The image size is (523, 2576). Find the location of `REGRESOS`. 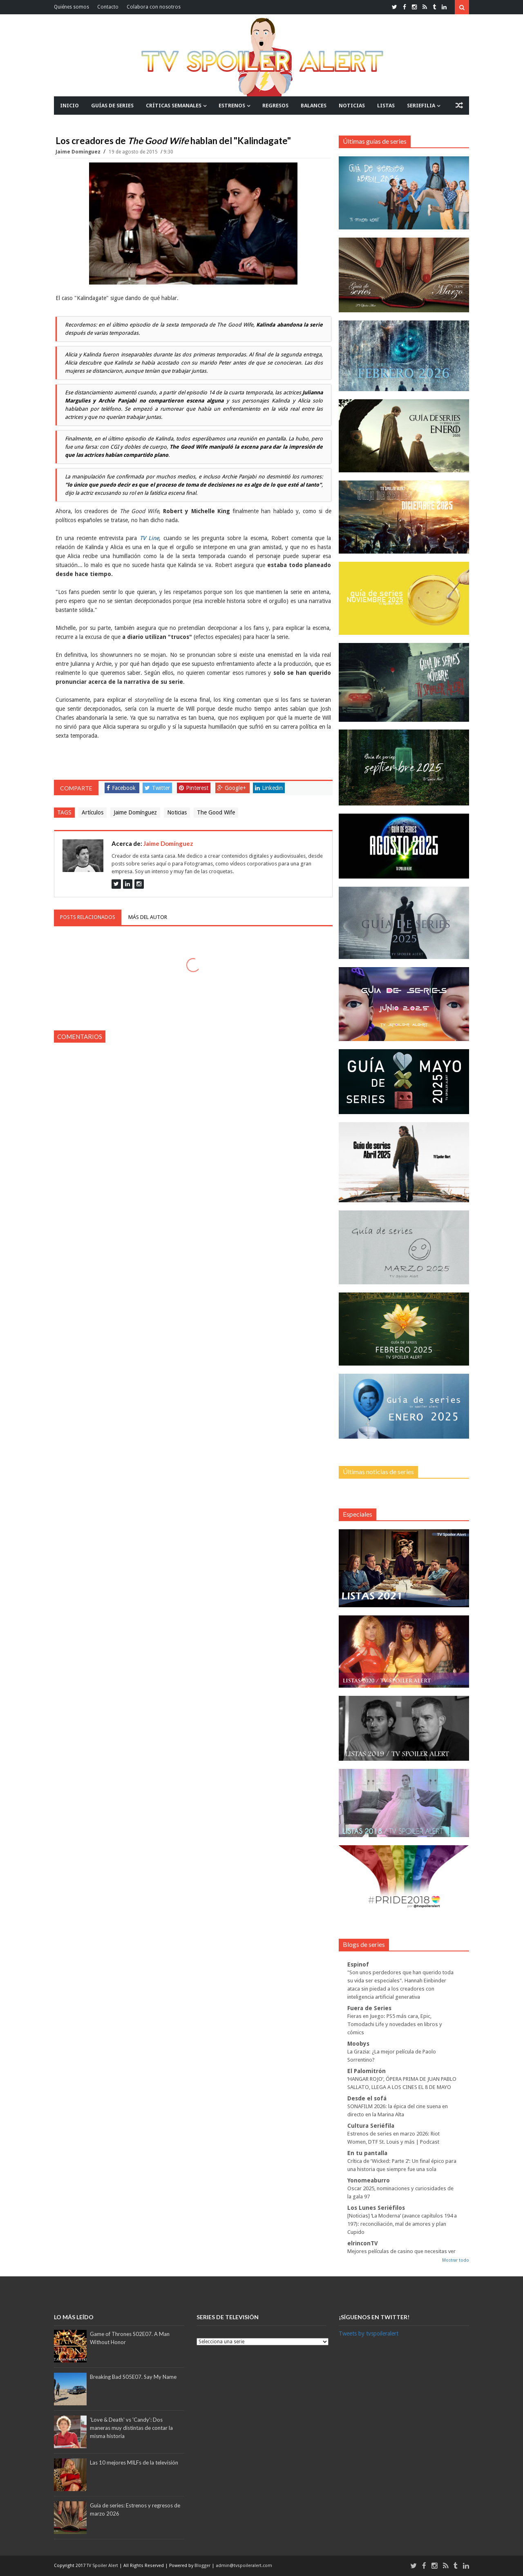

REGRESOS is located at coordinates (275, 105).